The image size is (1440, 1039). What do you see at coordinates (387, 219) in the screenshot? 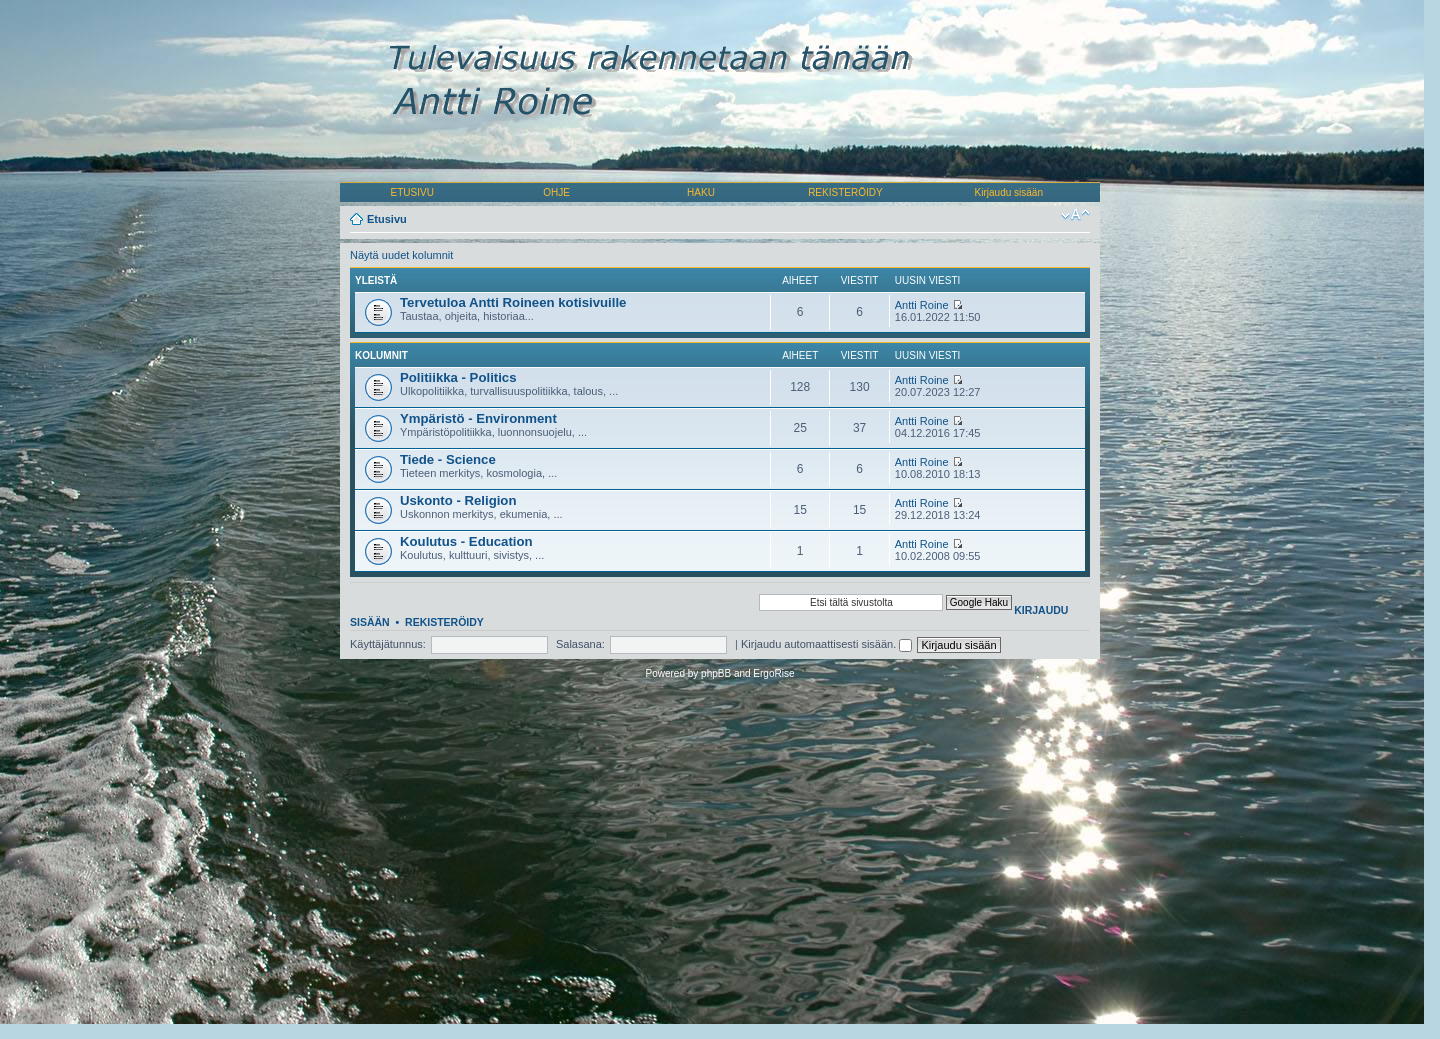
I see `Etusivu` at bounding box center [387, 219].